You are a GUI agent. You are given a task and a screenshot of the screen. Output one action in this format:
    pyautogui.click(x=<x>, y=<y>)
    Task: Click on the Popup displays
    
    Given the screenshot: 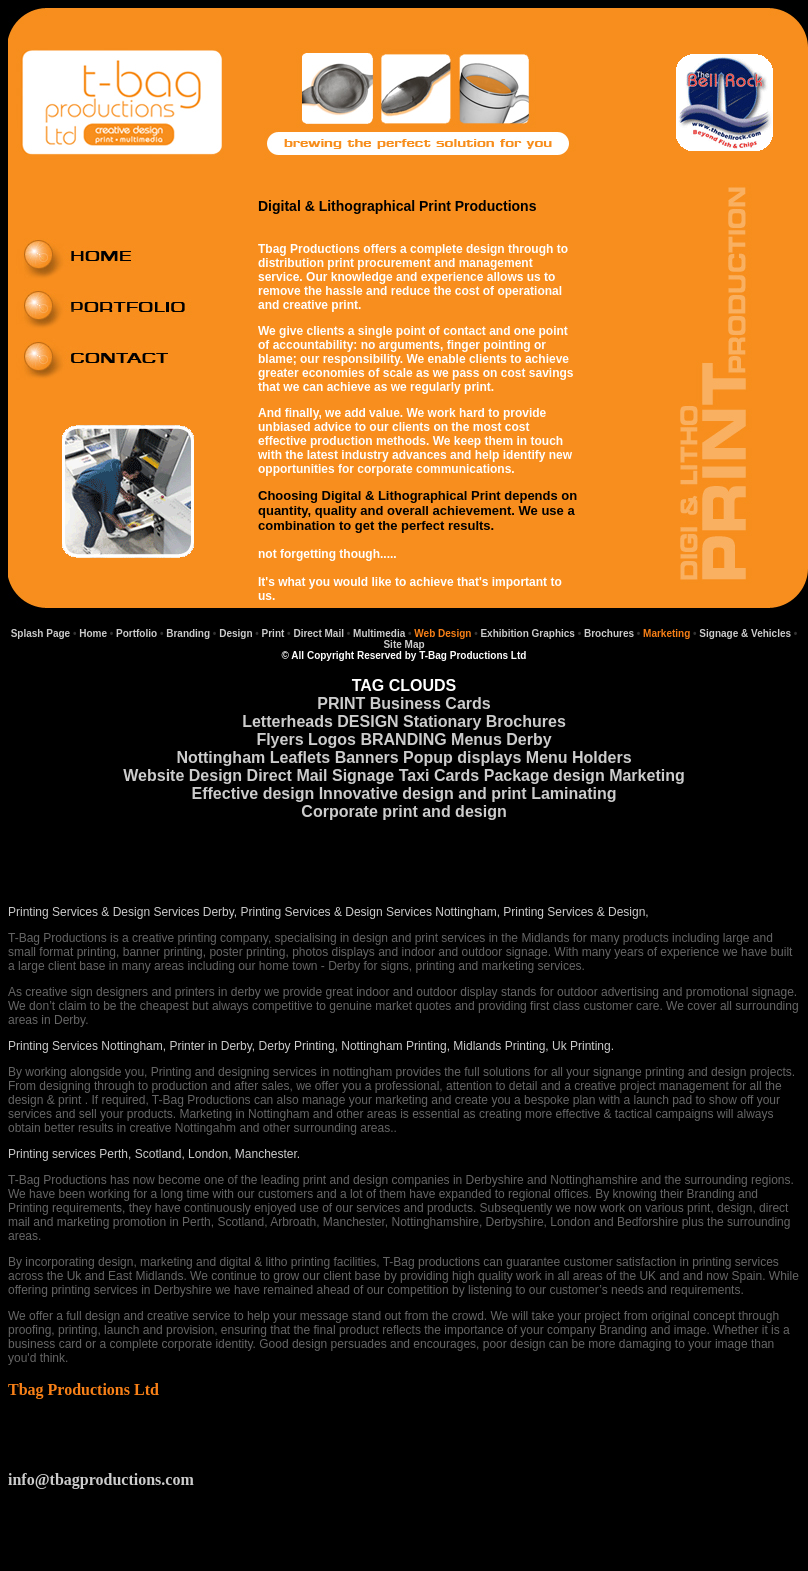 What is the action you would take?
    pyautogui.click(x=462, y=757)
    